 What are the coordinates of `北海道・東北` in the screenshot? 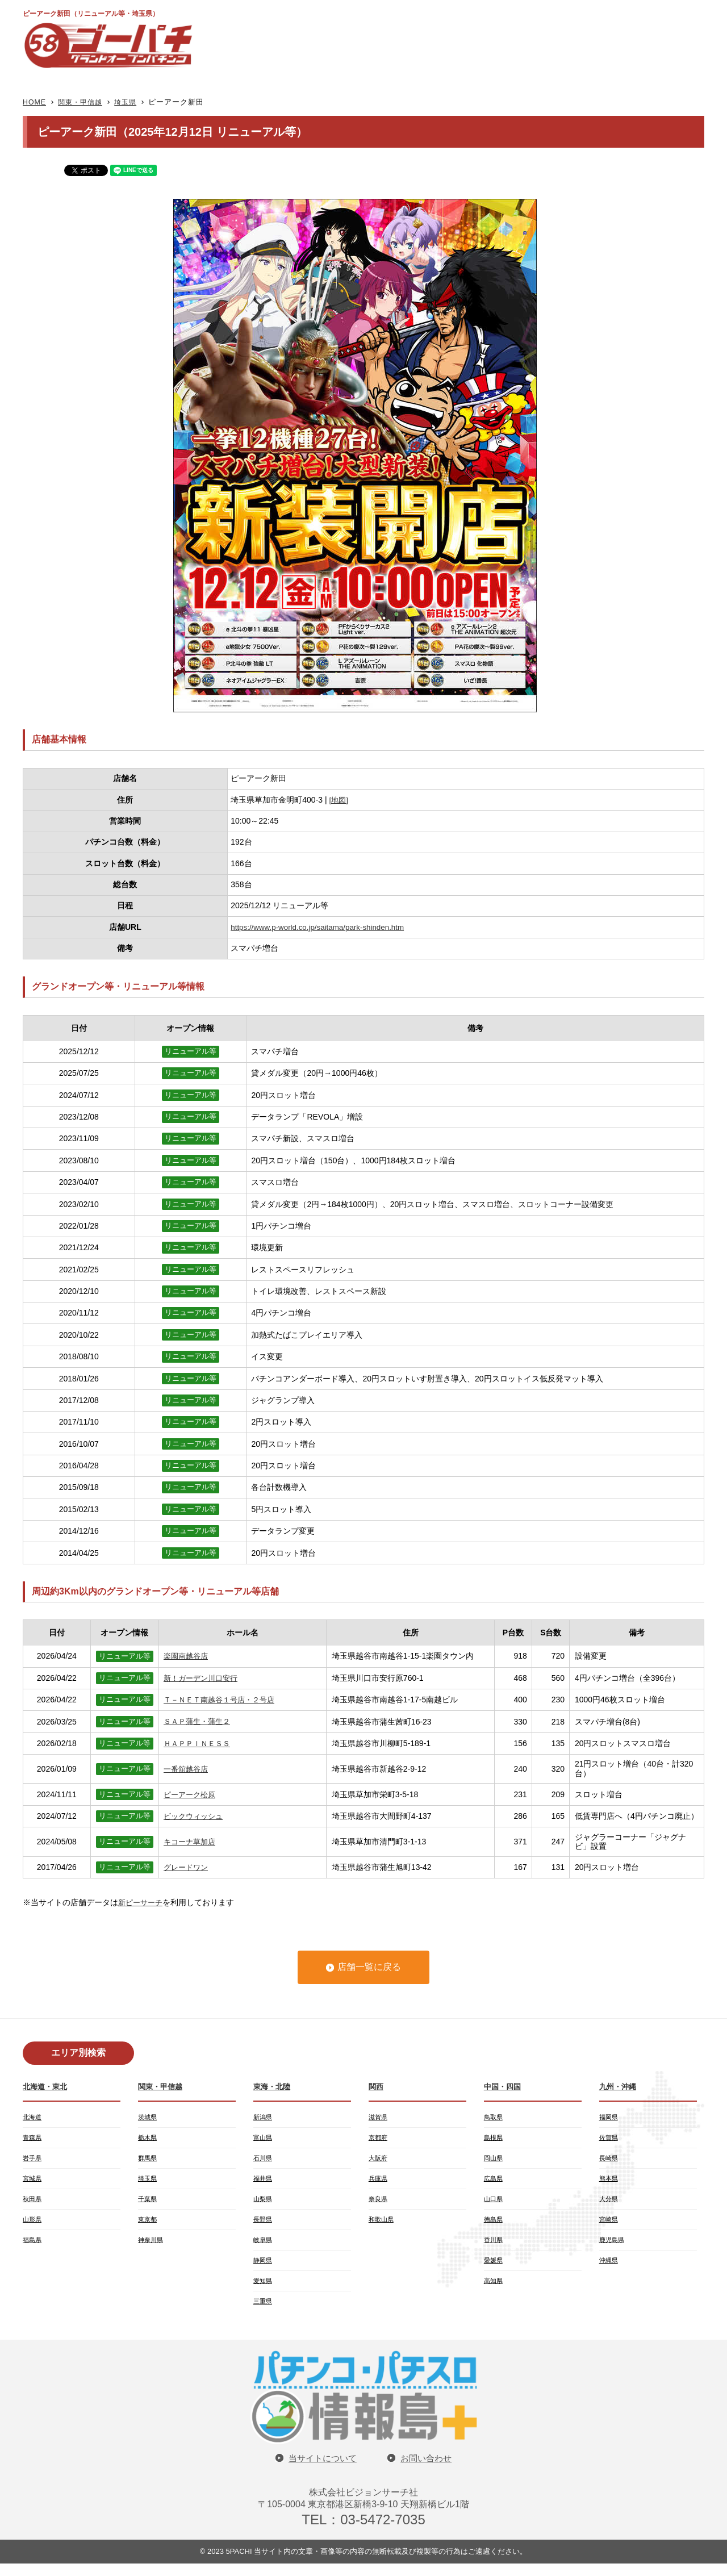 It's located at (46, 2086).